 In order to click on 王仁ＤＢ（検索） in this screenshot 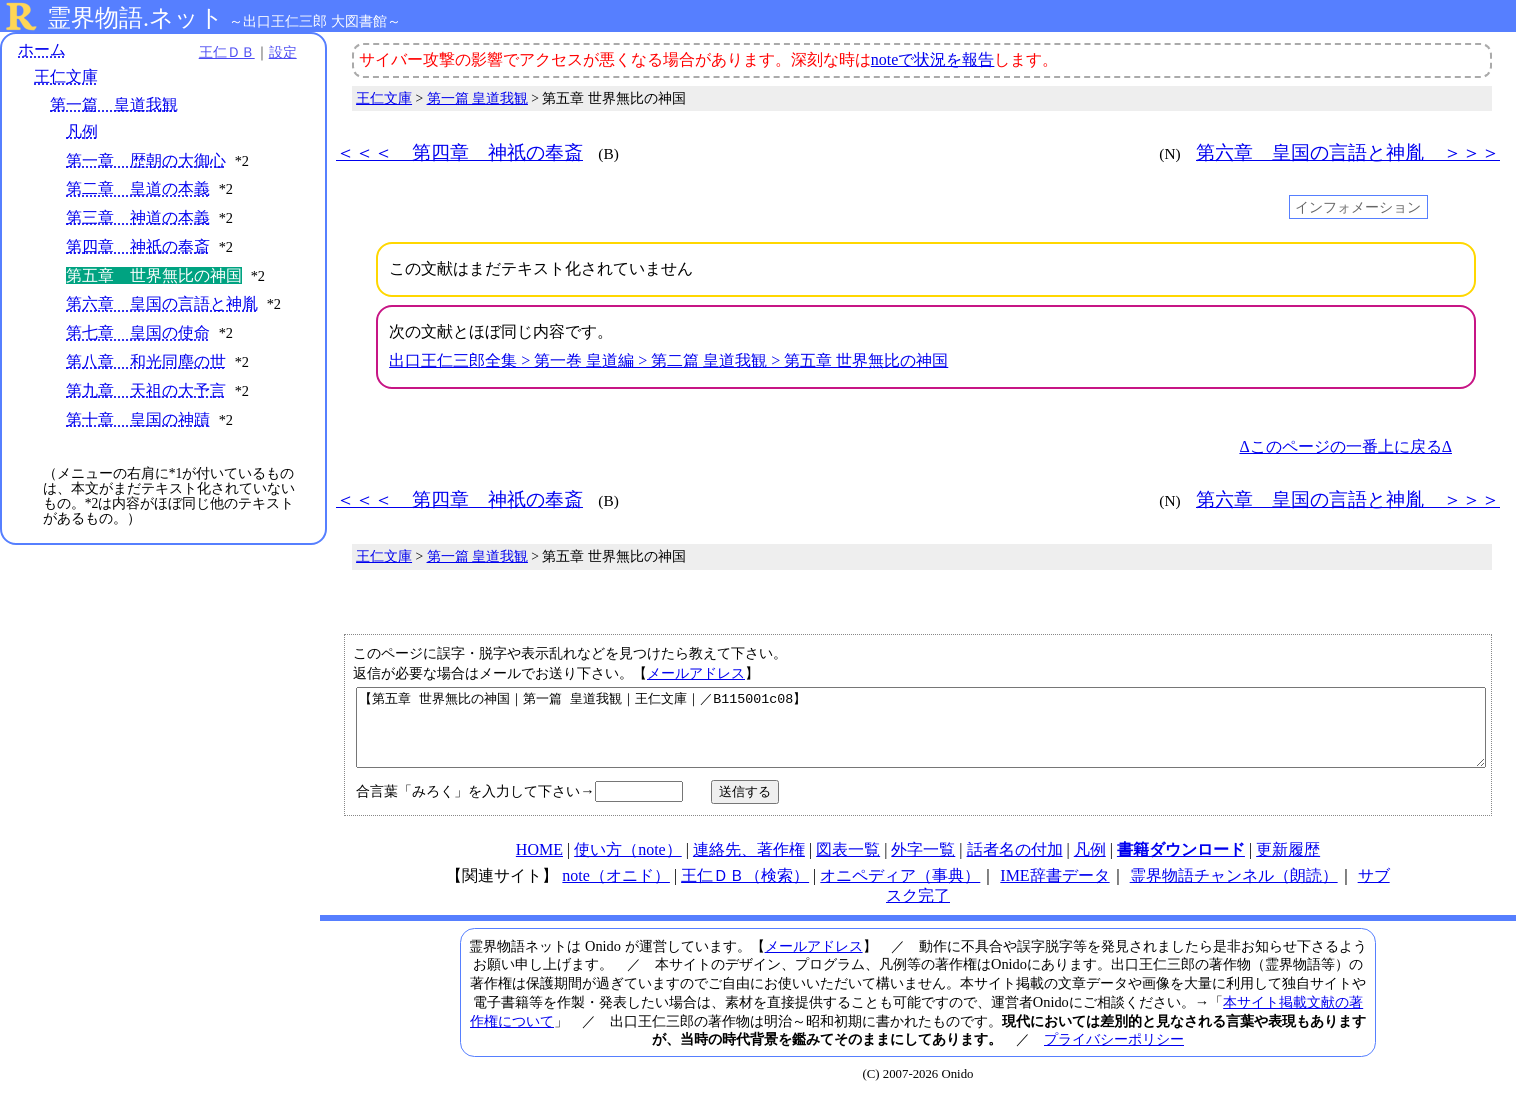, I will do `click(745, 890)`.